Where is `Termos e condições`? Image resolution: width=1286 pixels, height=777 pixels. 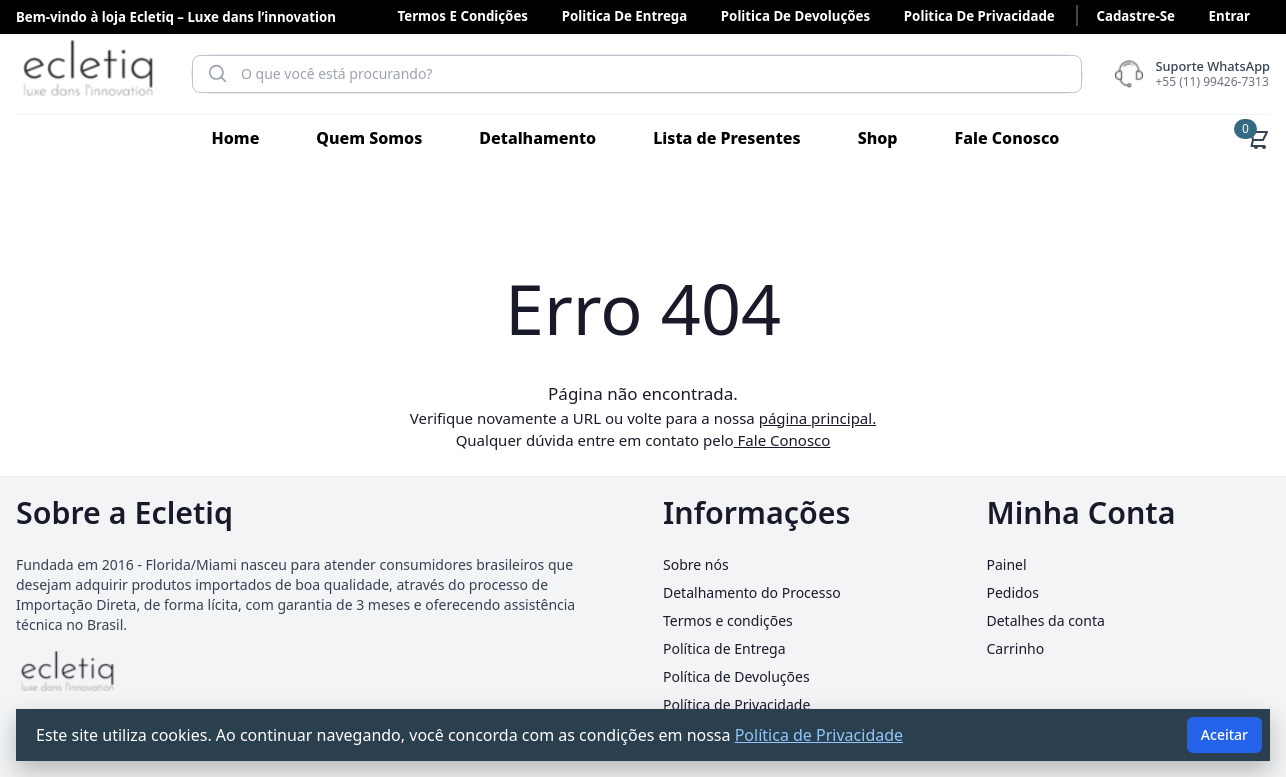
Termos e condições is located at coordinates (462, 16).